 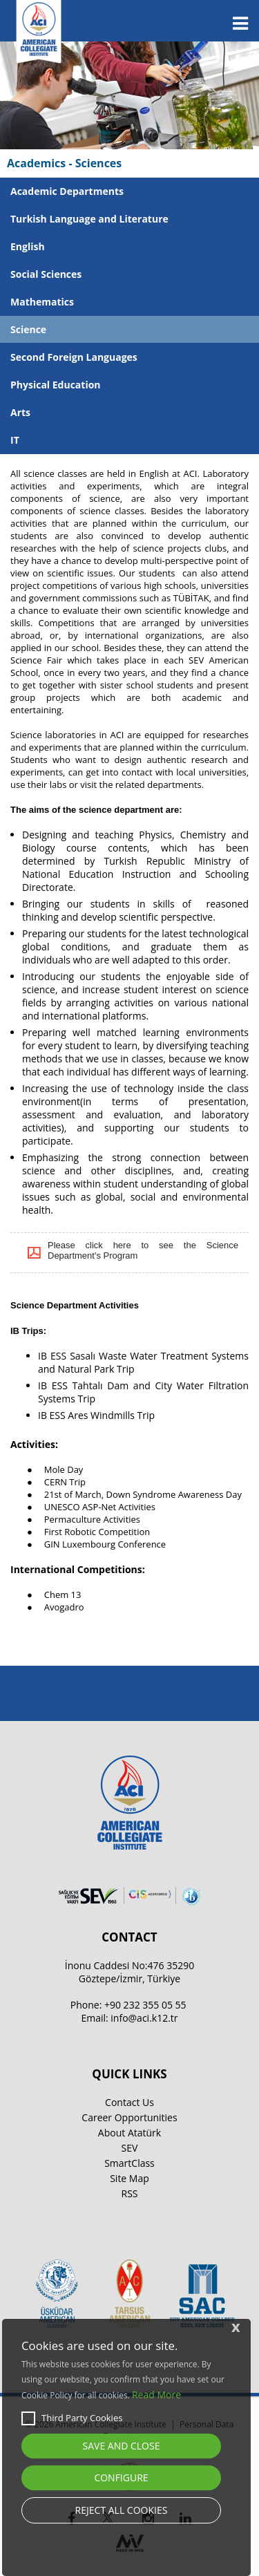 What do you see at coordinates (27, 246) in the screenshot?
I see `English` at bounding box center [27, 246].